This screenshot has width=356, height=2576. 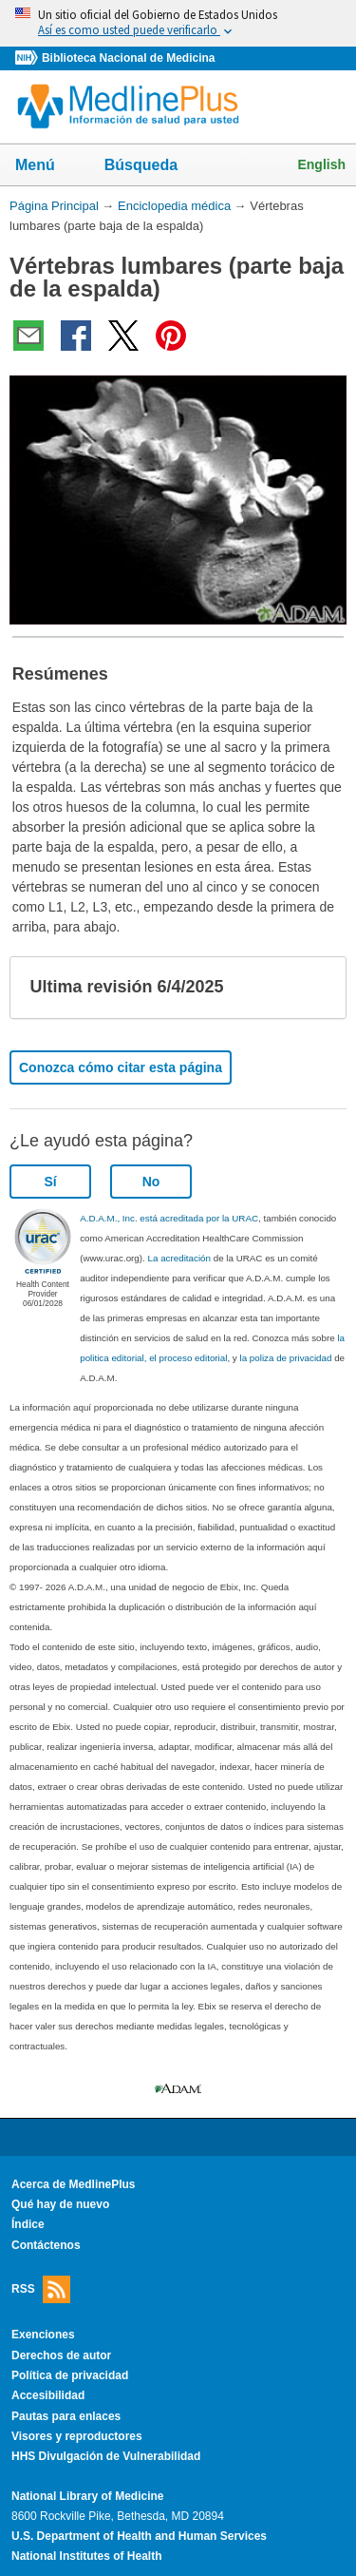 I want to click on Visores y reproductores, so click(x=76, y=2436).